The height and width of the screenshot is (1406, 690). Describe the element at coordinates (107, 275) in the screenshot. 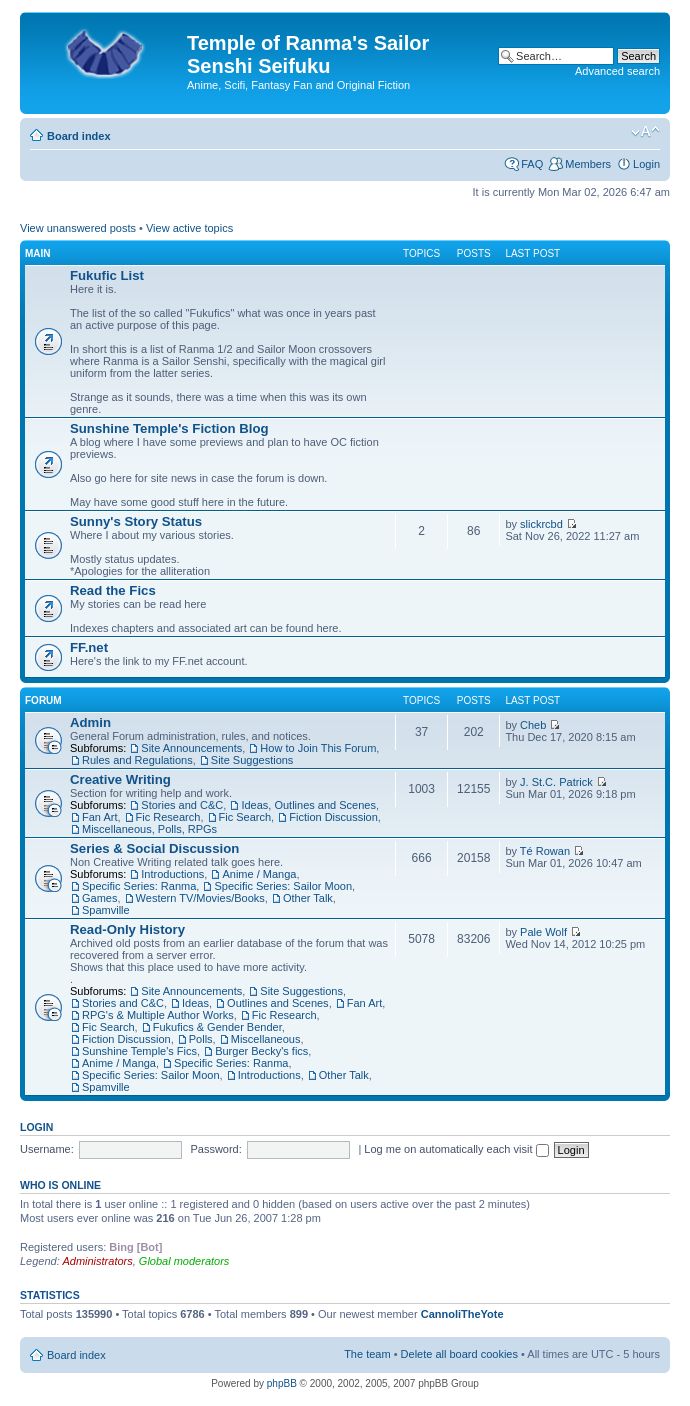

I see `Fukufic List` at that location.